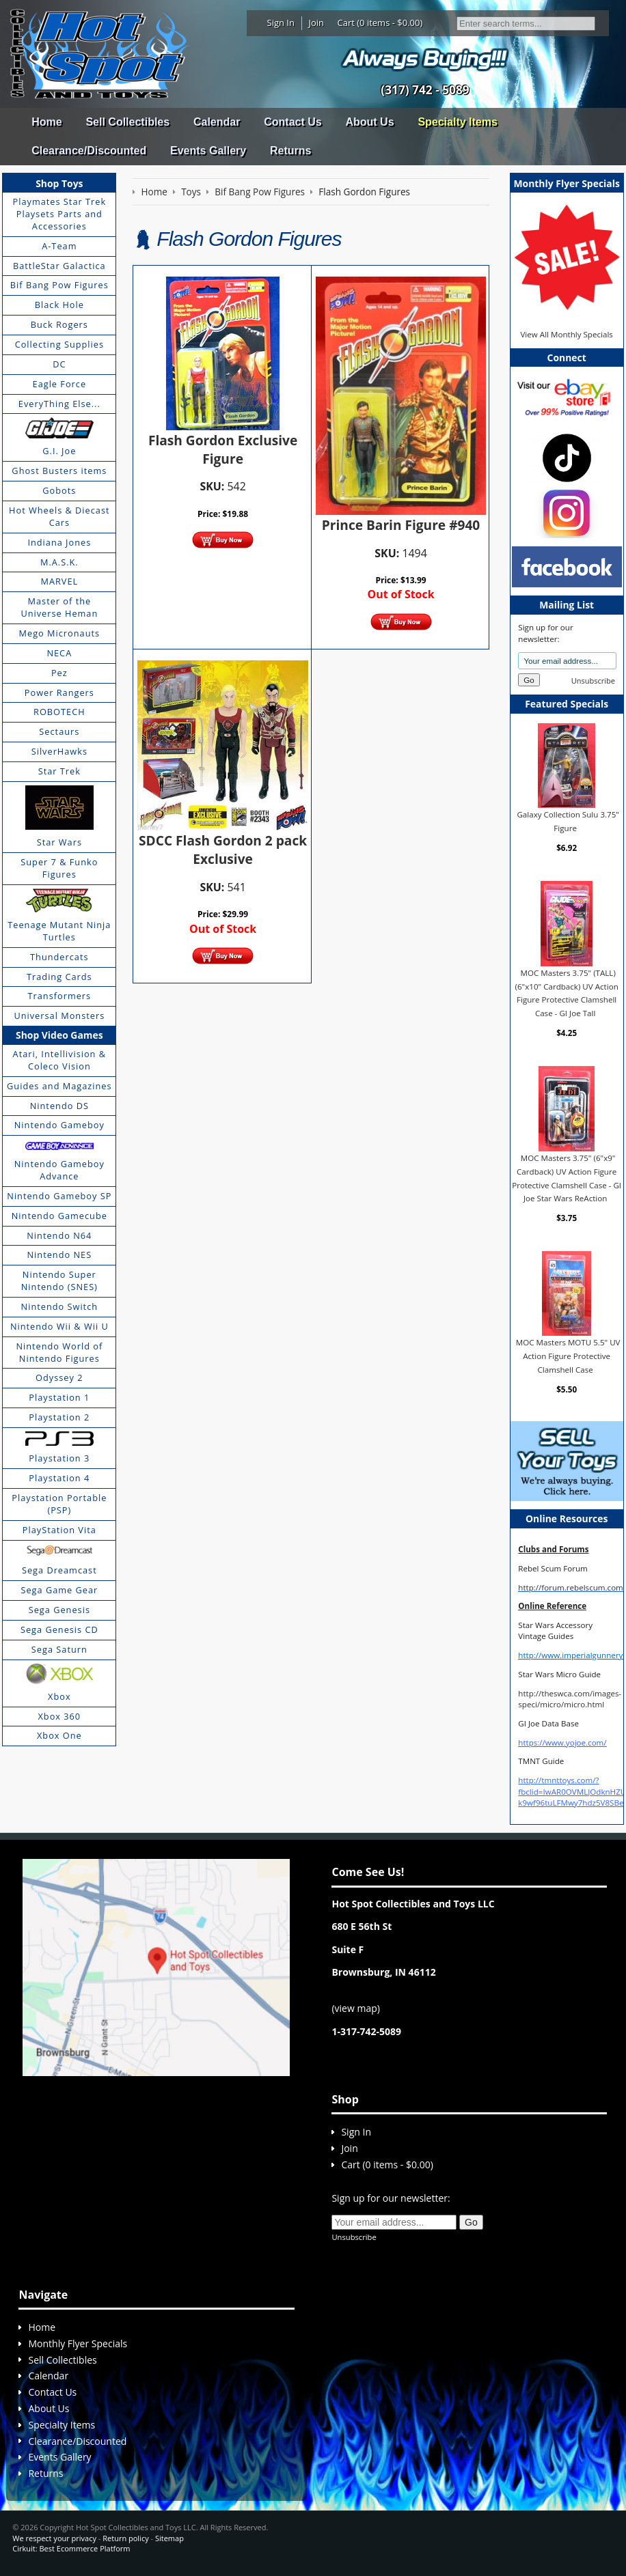 This screenshot has width=626, height=2576. Describe the element at coordinates (59, 562) in the screenshot. I see `M.A.S.K.` at that location.